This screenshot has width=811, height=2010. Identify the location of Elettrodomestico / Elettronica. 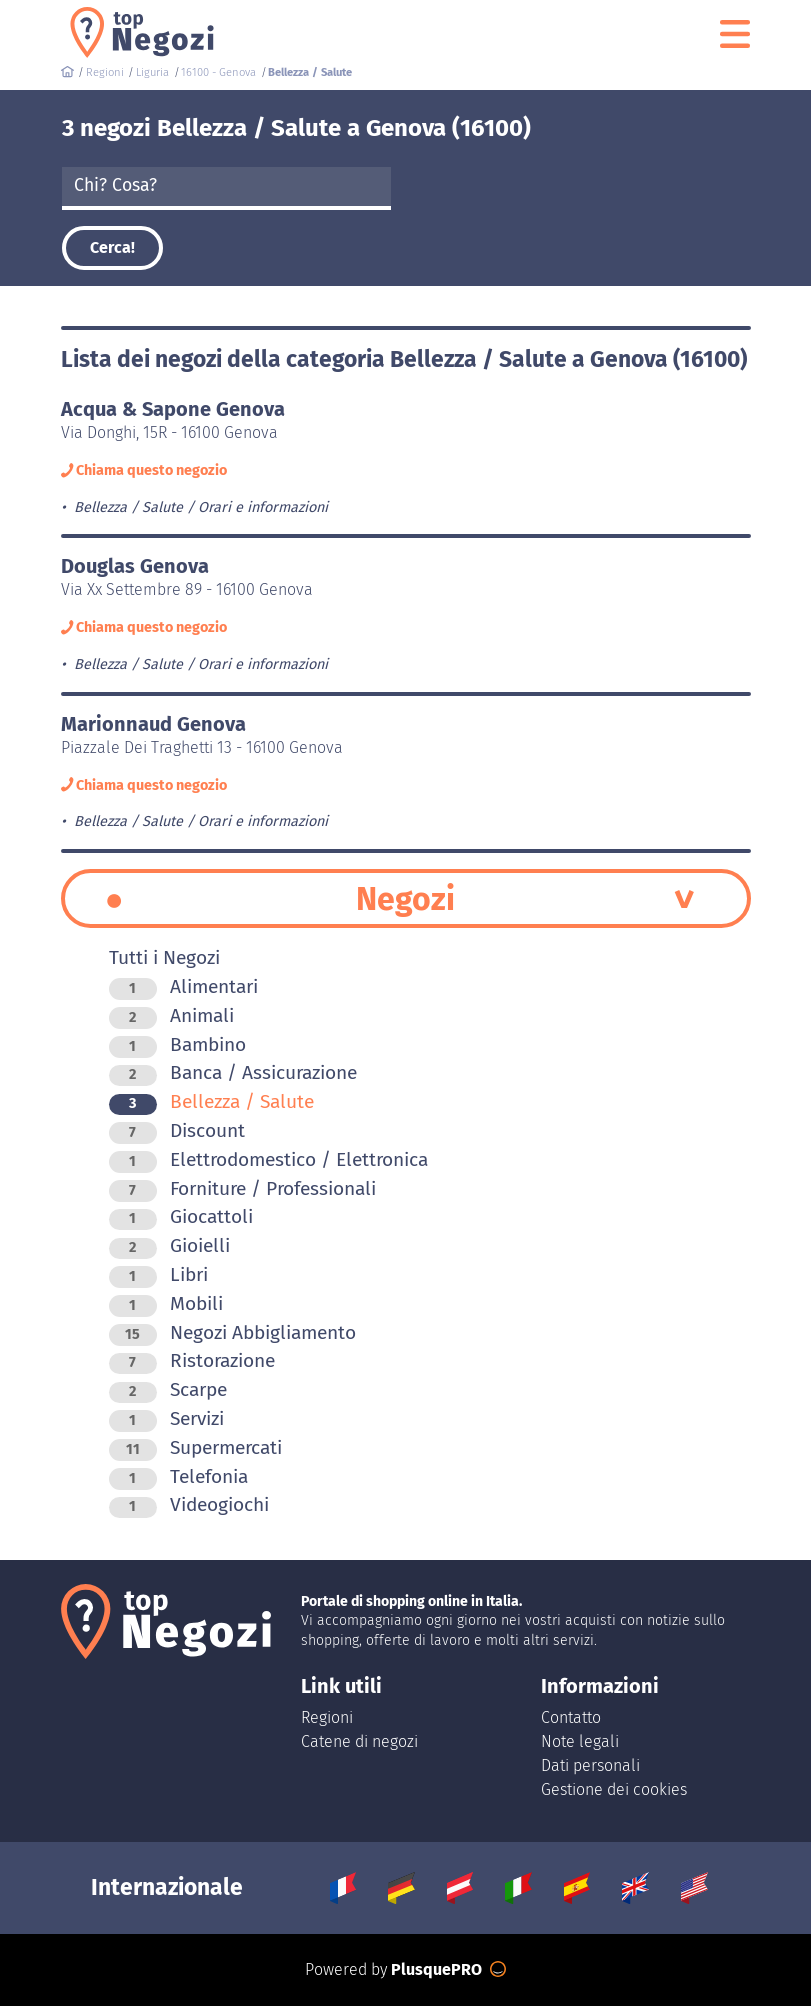
(268, 1163).